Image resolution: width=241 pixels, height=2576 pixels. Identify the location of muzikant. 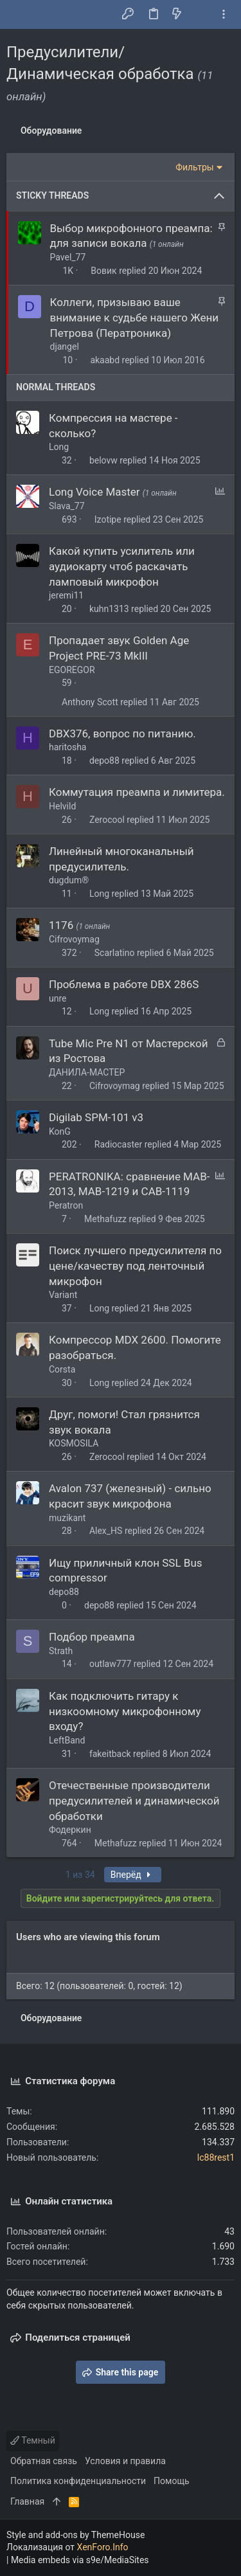
(67, 1518).